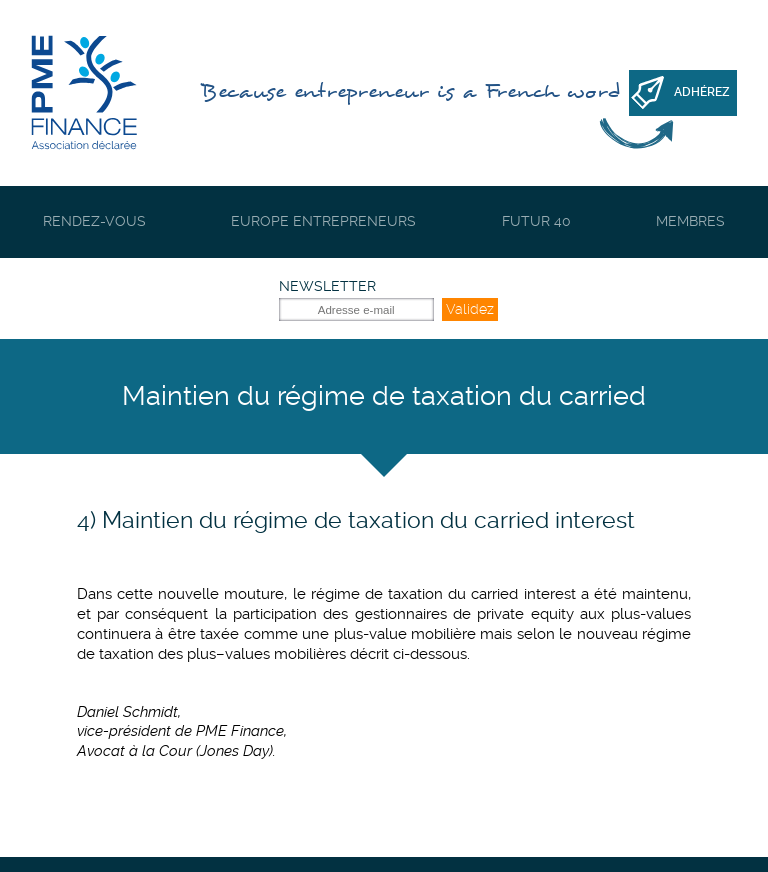 Image resolution: width=768 pixels, height=872 pixels. Describe the element at coordinates (327, 286) in the screenshot. I see `Newsletter` at that location.